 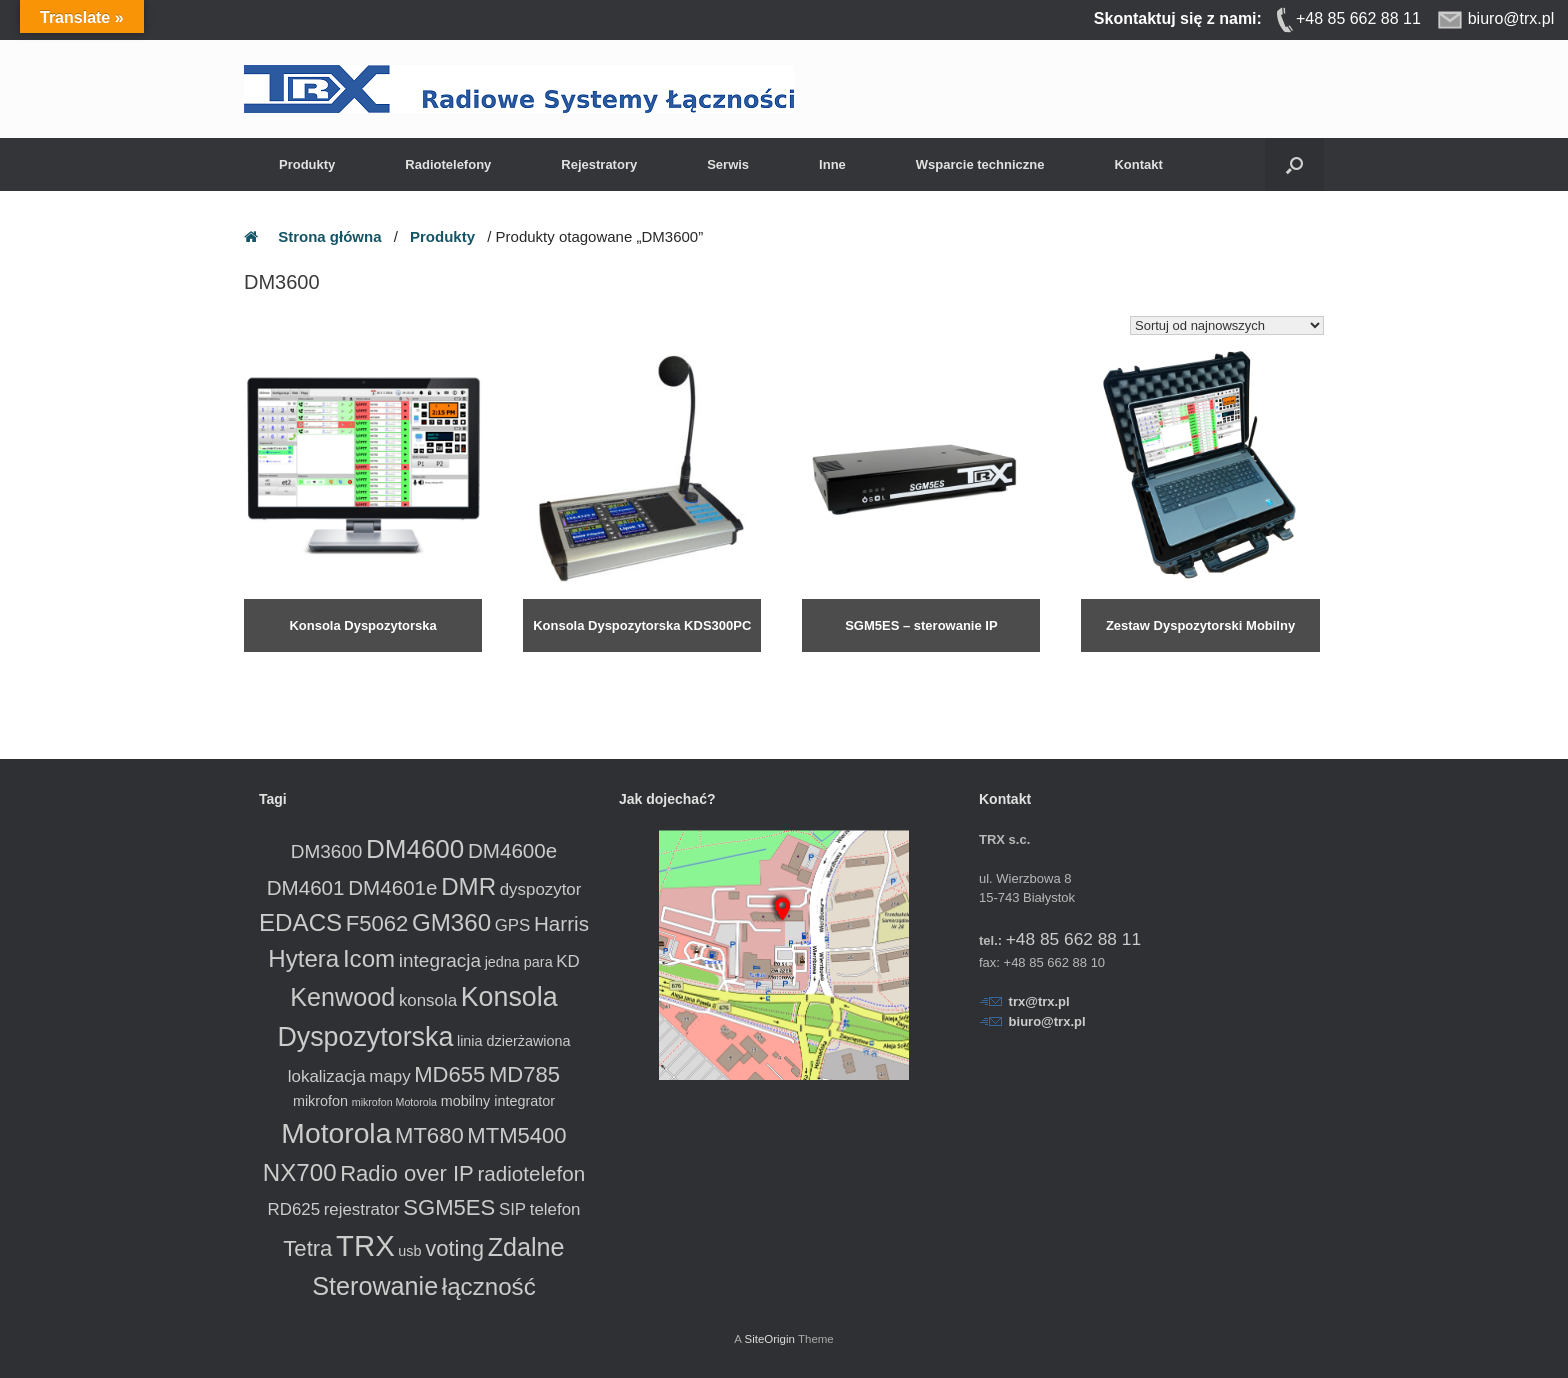 What do you see at coordinates (303, 958) in the screenshot?
I see `Hytera [Hytera (8 produktów)]` at bounding box center [303, 958].